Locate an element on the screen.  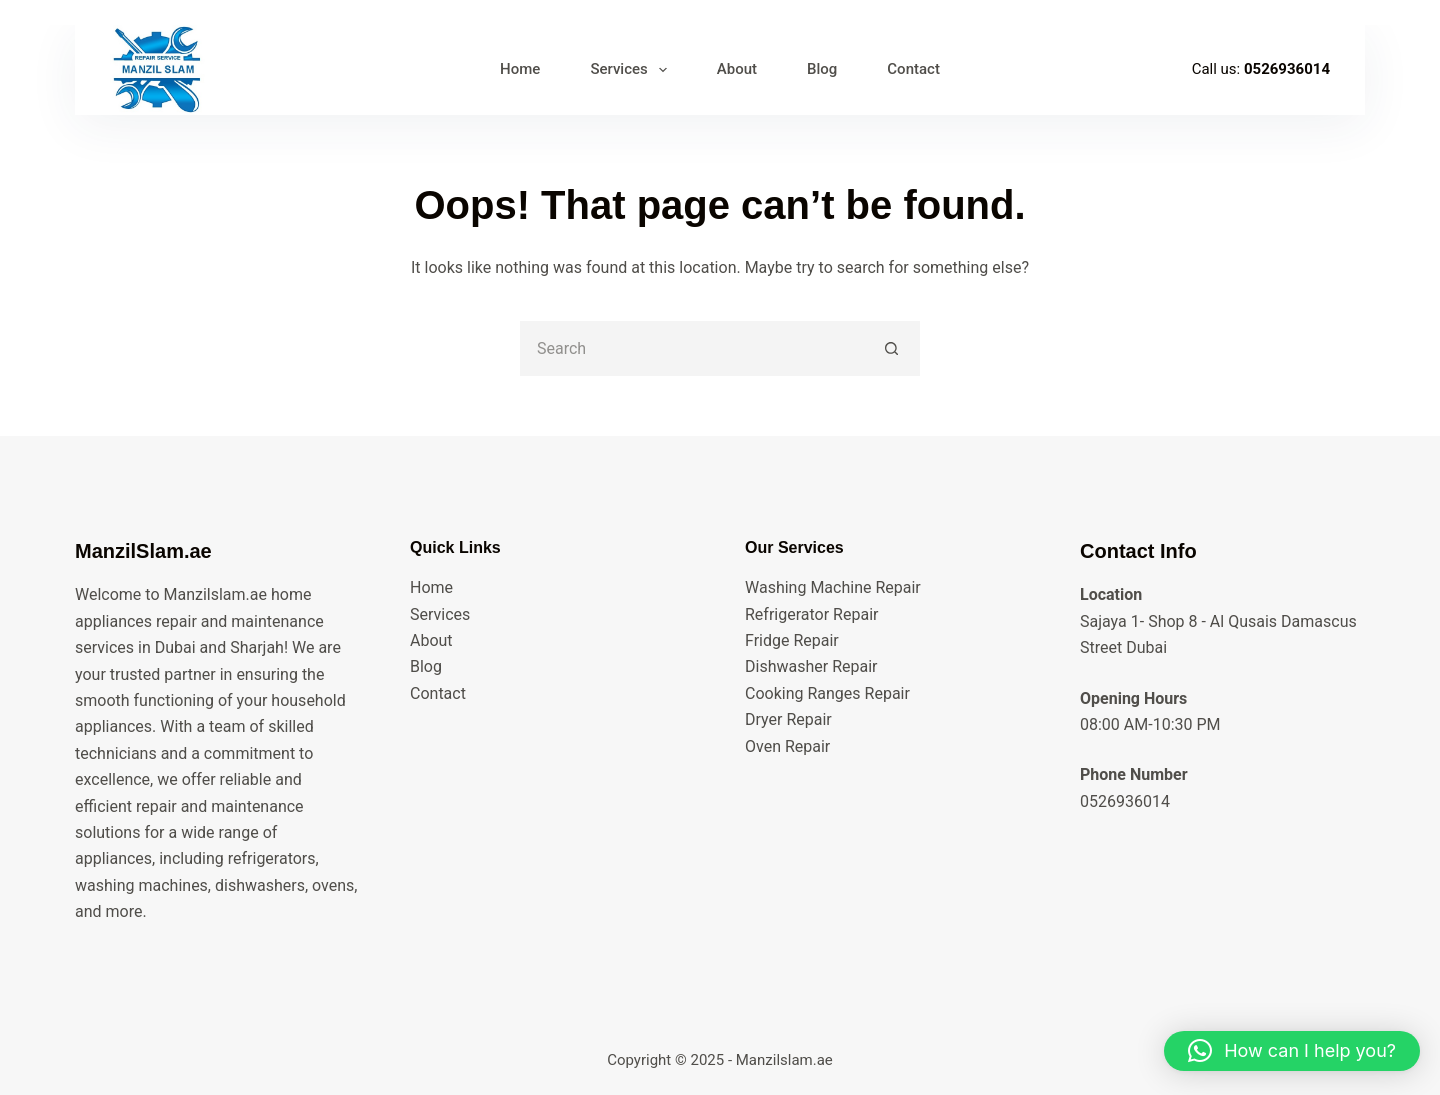
Oven Repair is located at coordinates (787, 746).